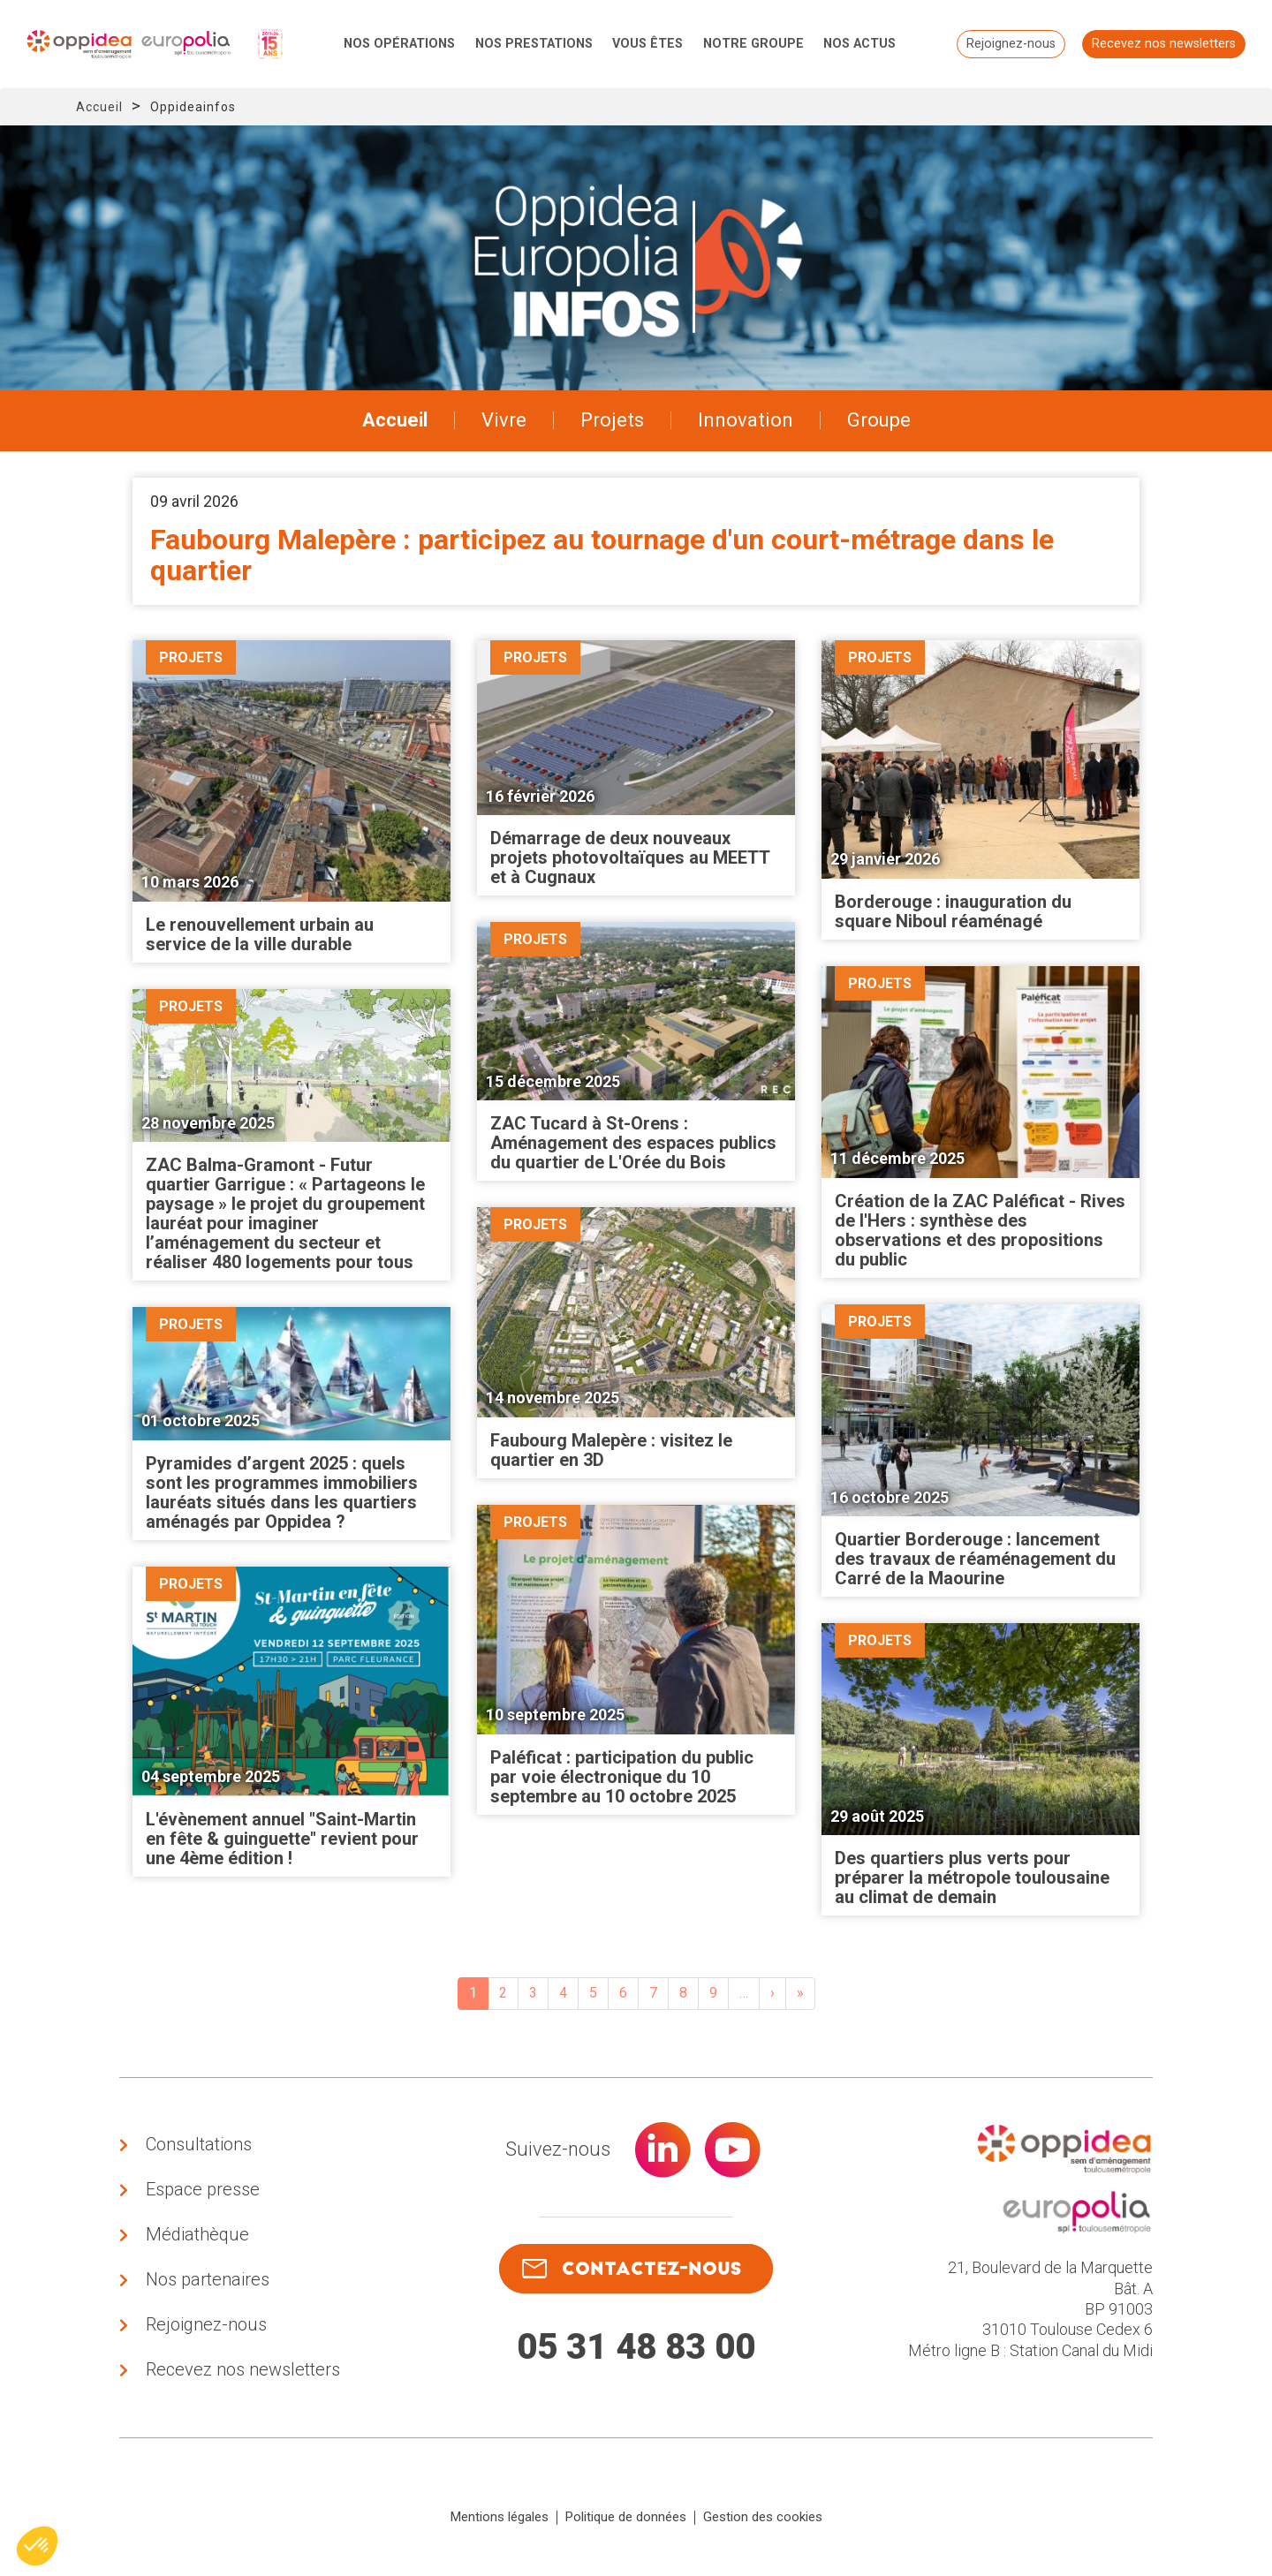 This screenshot has width=1272, height=2576. I want to click on Borderouge : inauguration du square Niboul réaménagé, so click(953, 911).